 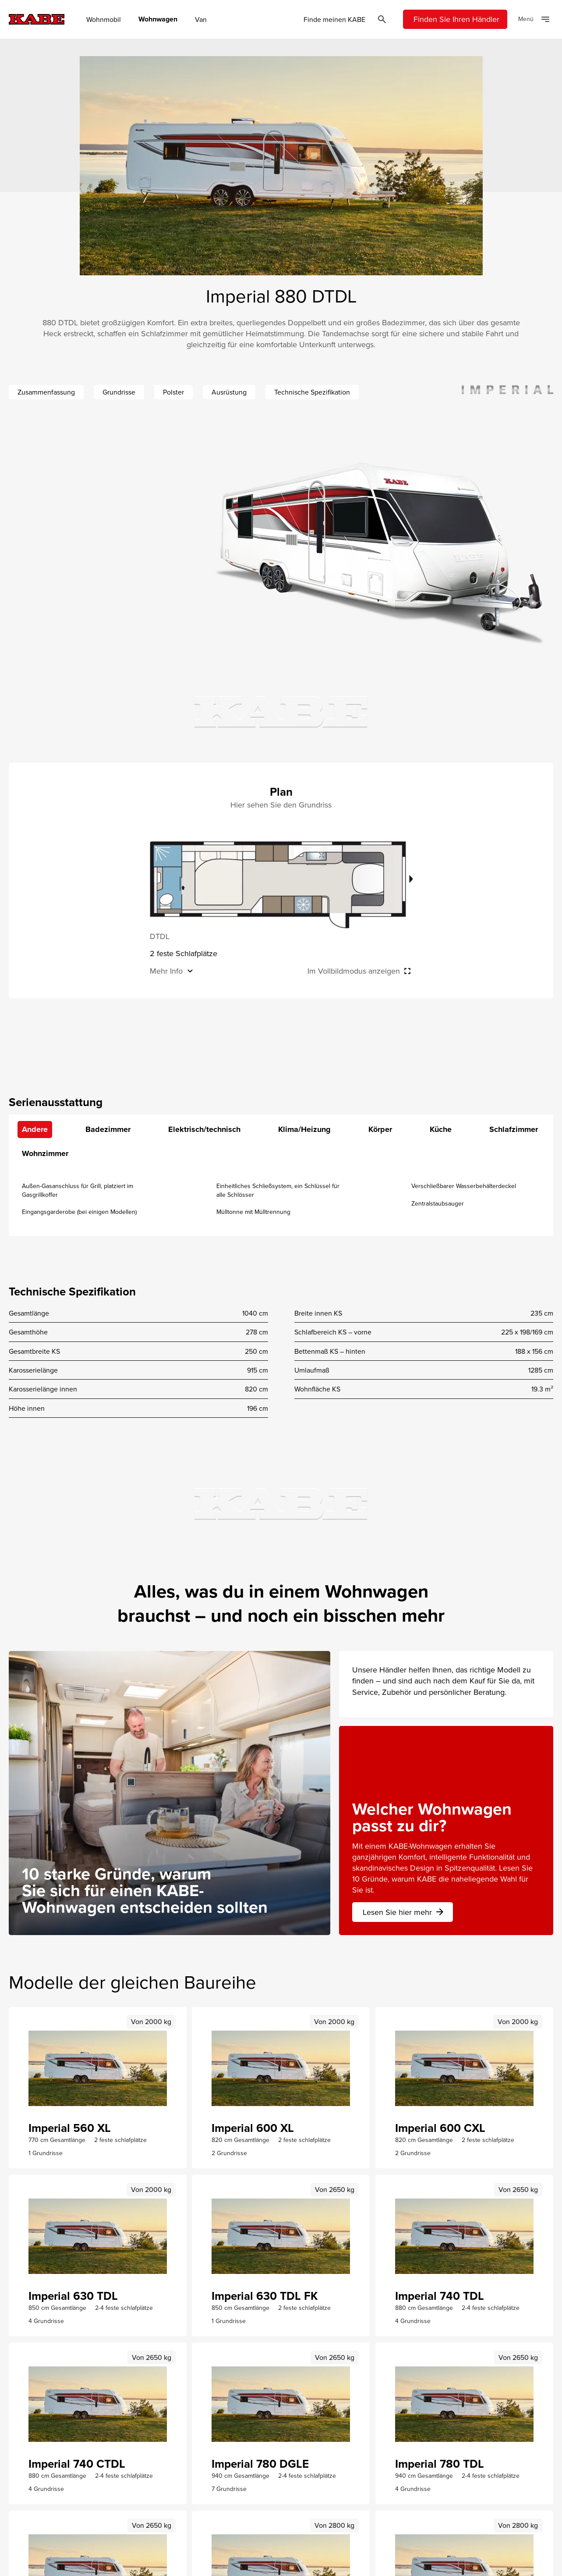 What do you see at coordinates (334, 19) in the screenshot?
I see `Finde meinen KABE` at bounding box center [334, 19].